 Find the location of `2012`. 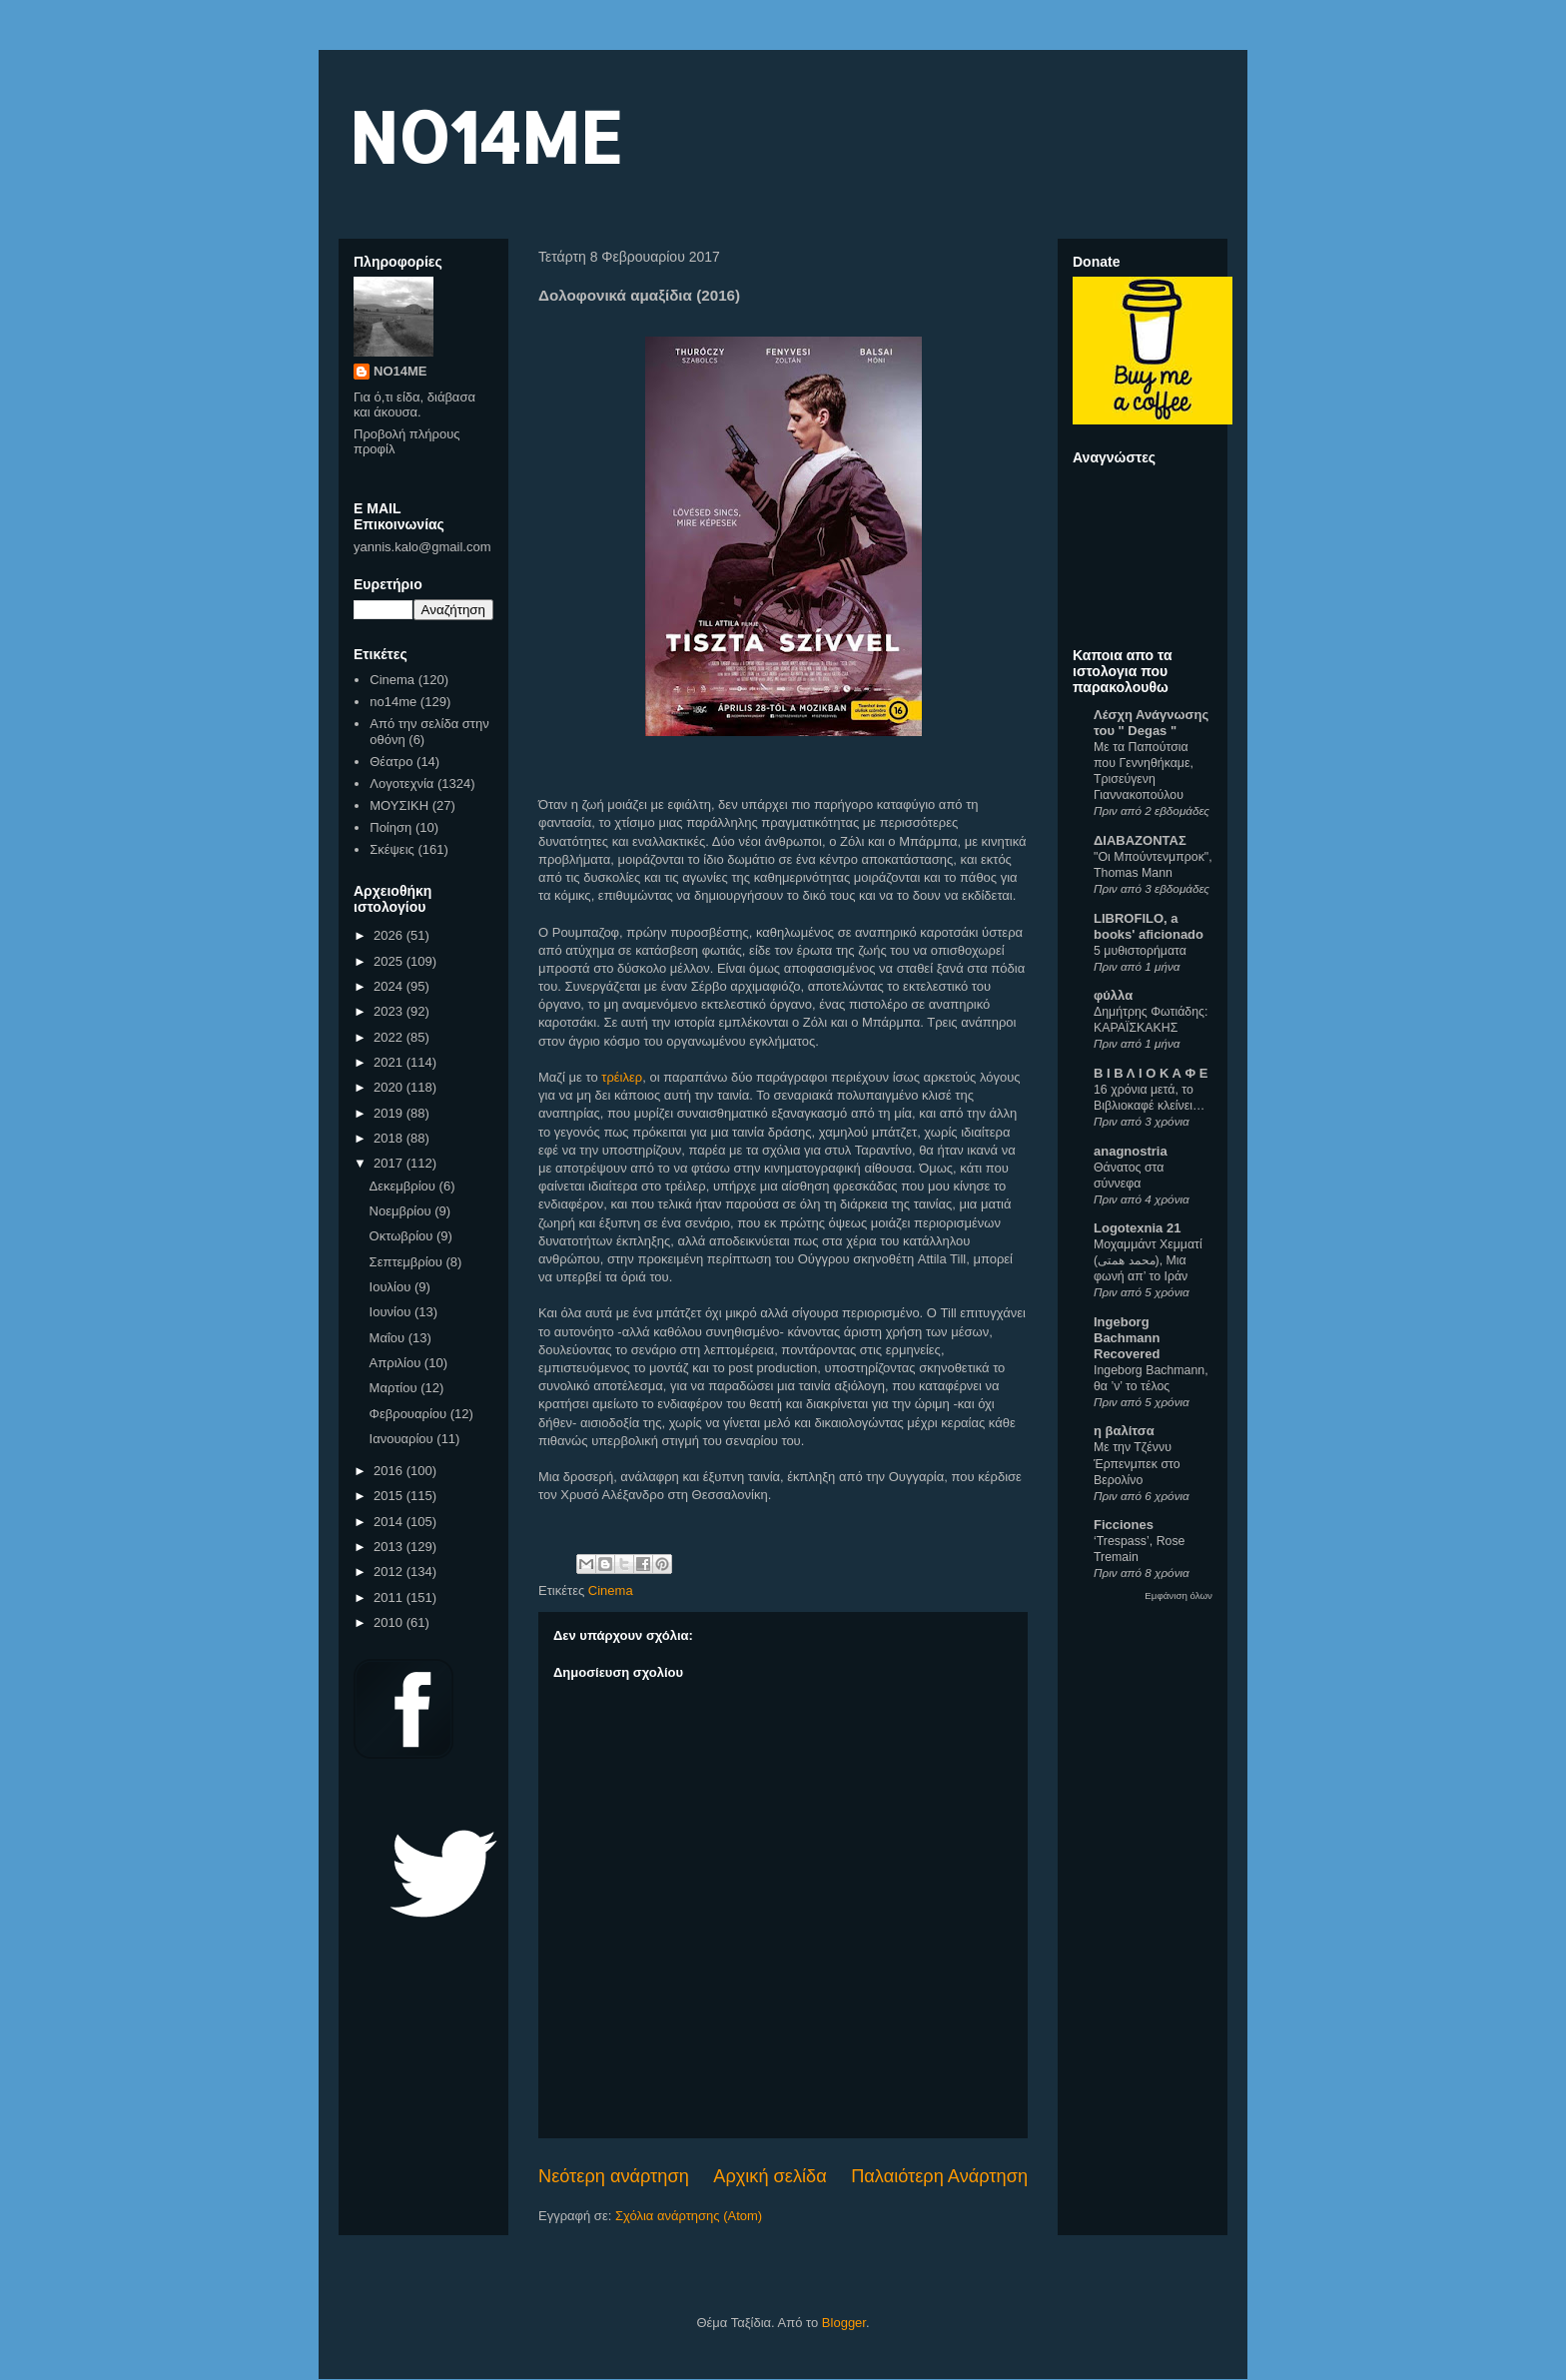

2012 is located at coordinates (390, 1571).